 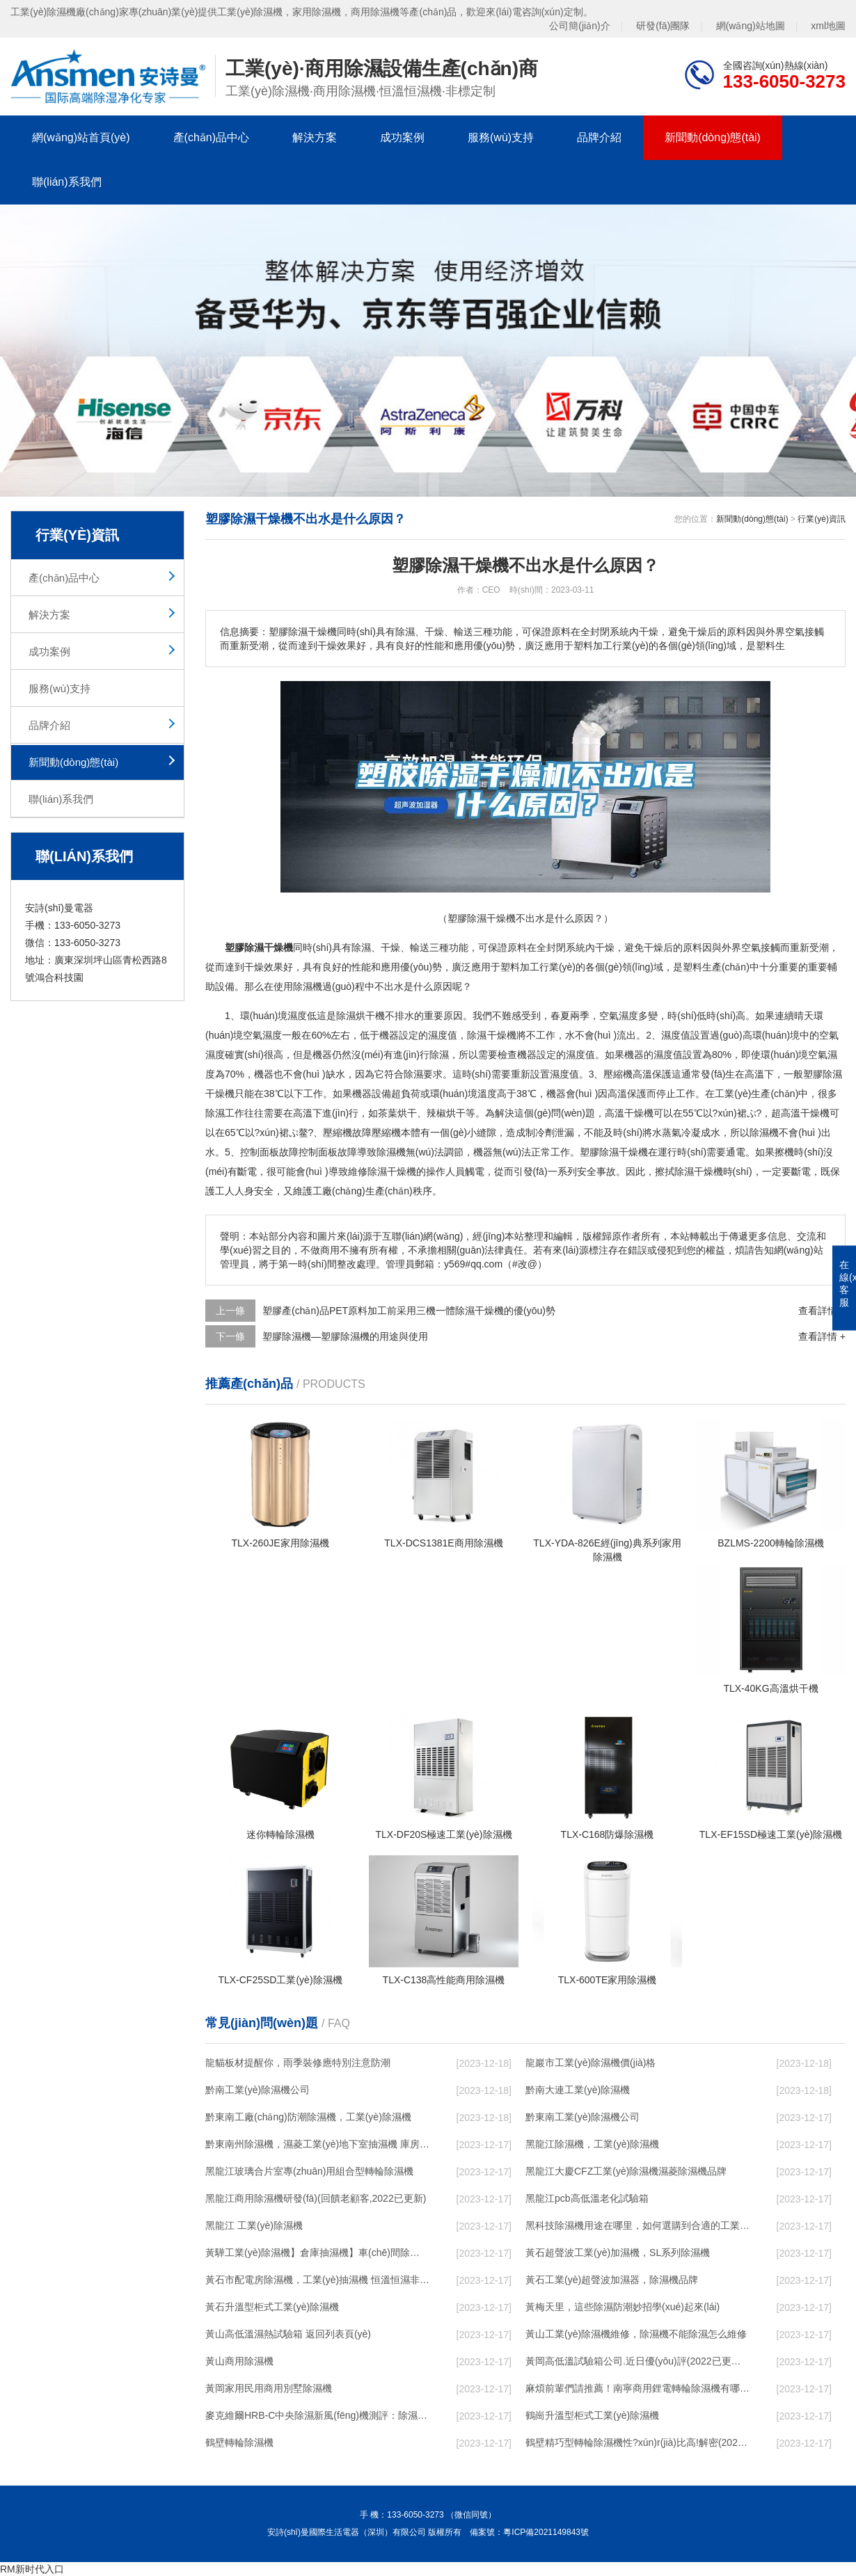 I want to click on RM新时代入口, so click(x=32, y=2569).